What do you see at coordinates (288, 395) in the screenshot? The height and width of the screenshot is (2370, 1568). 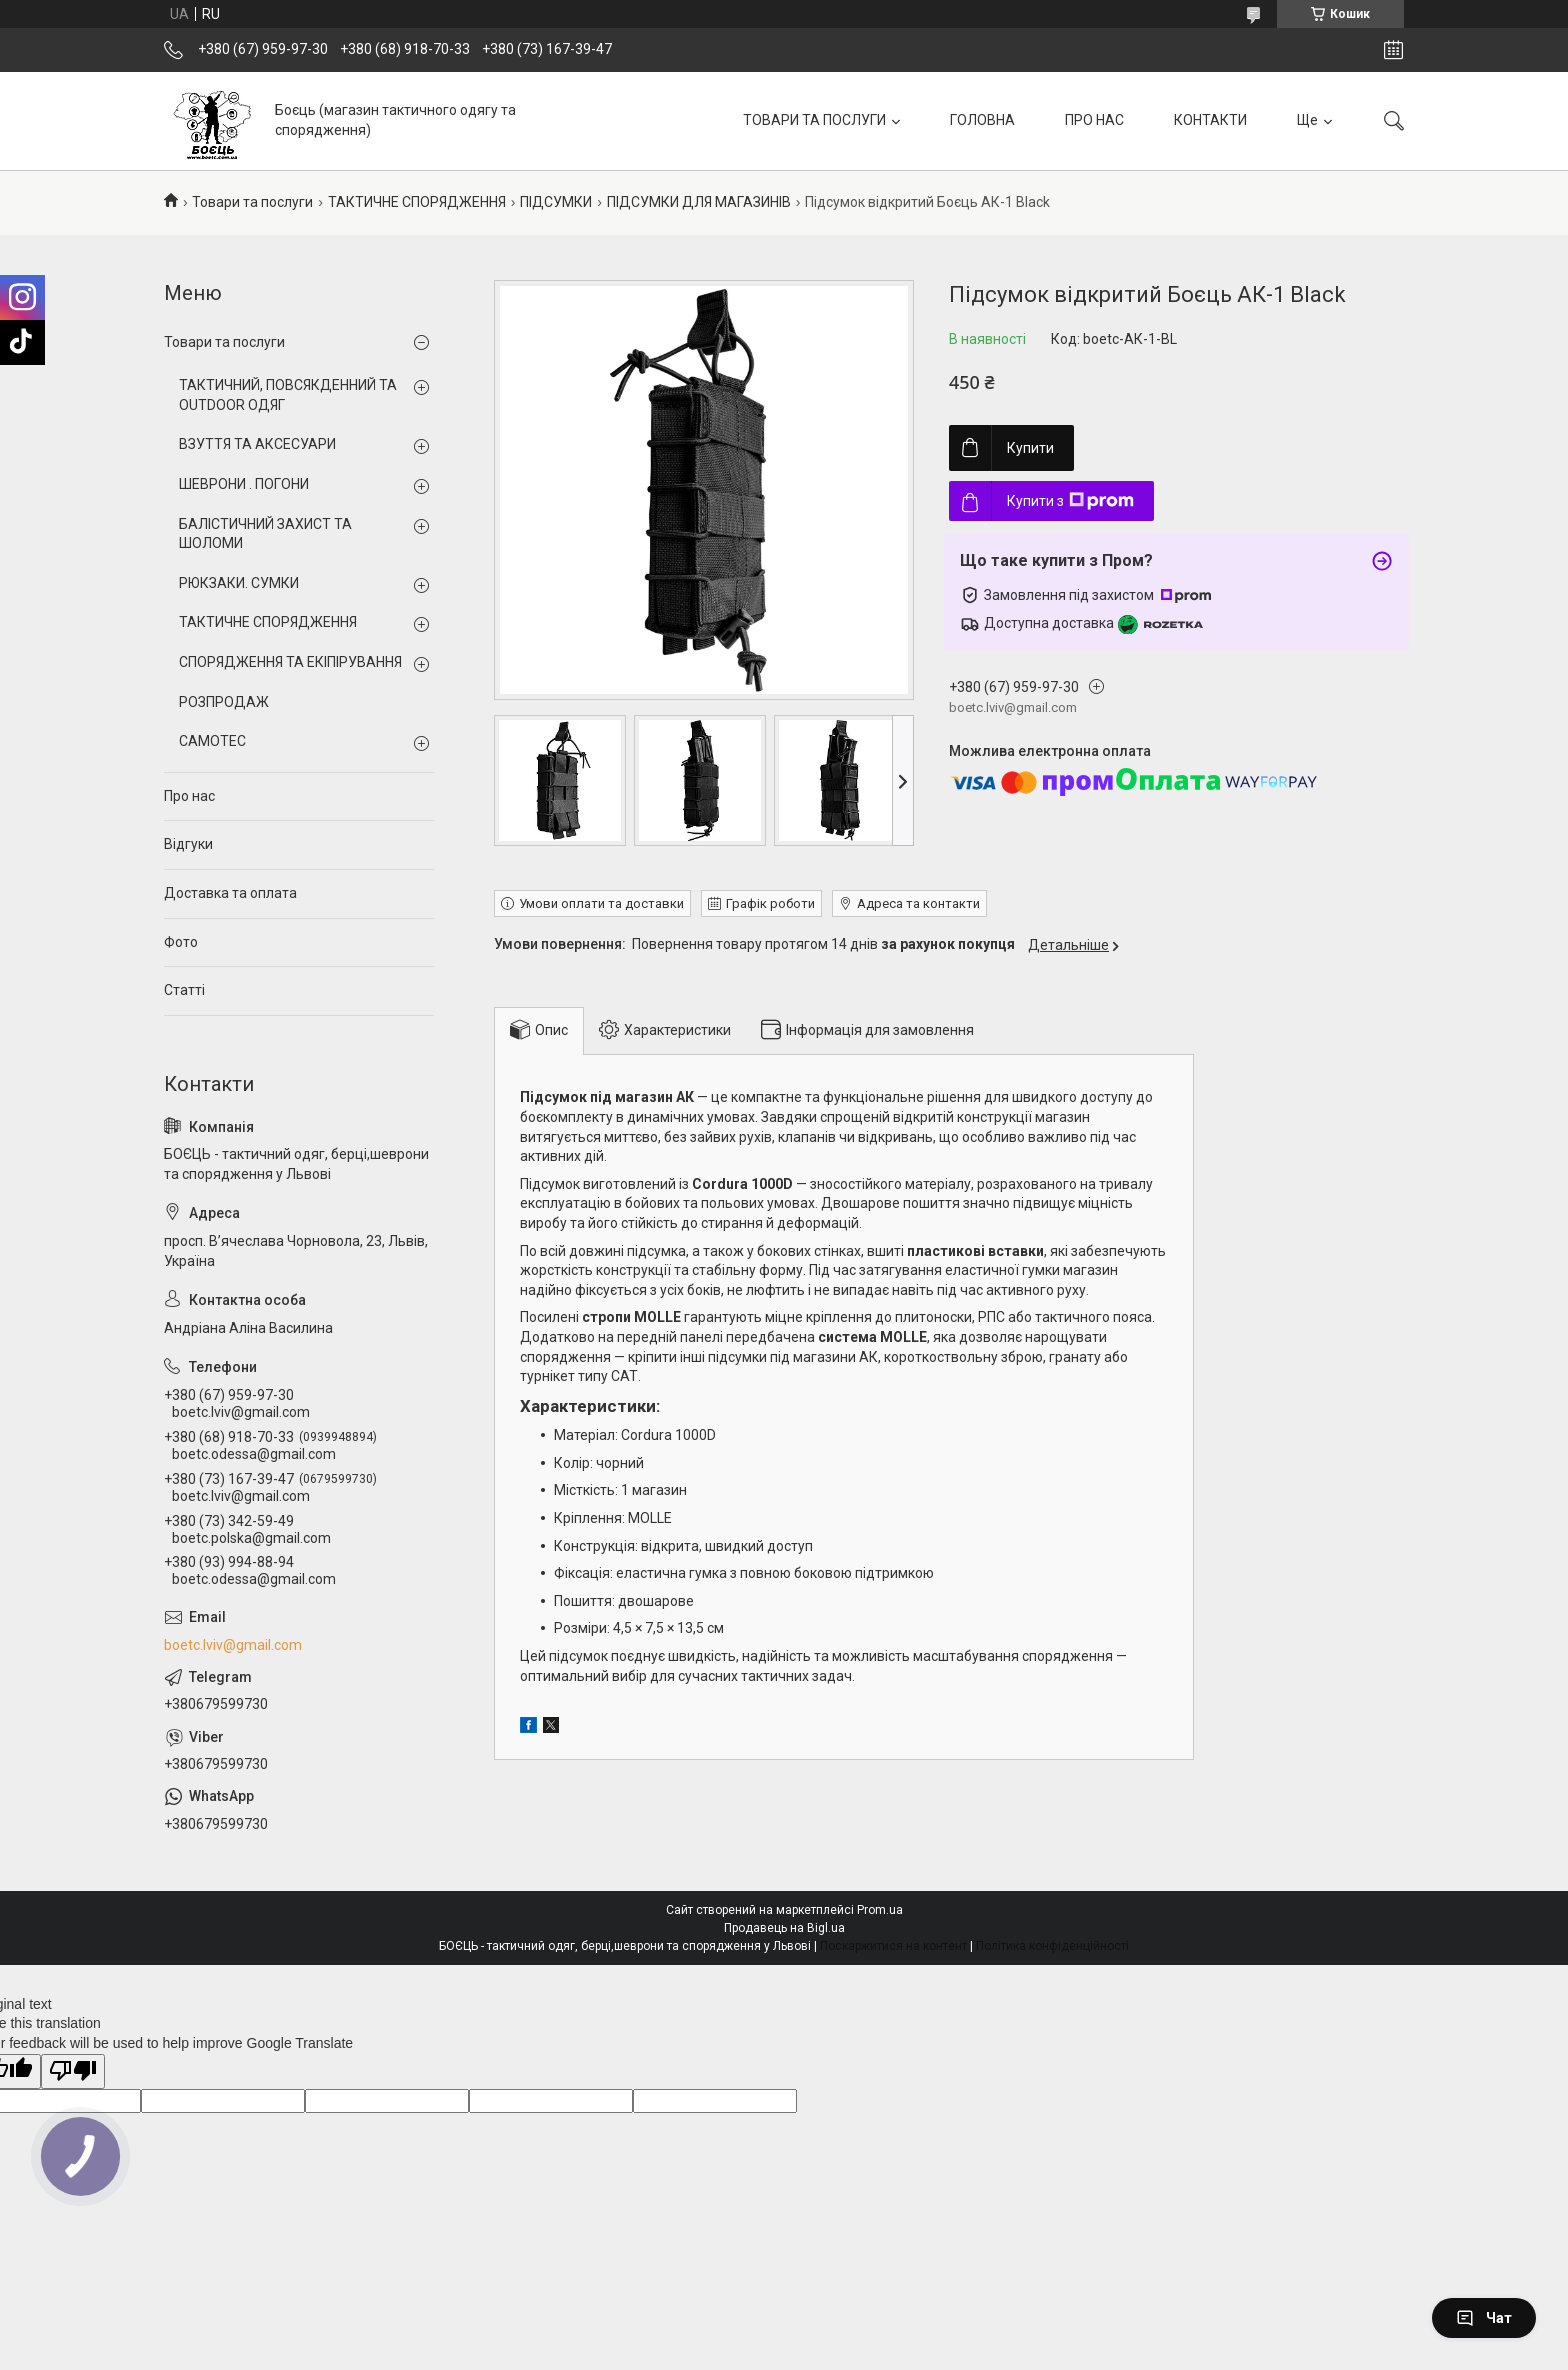 I see `ТАКТИЧНИЙ, ПОВСЯКДЕННИЙ ТА OUTDOOR ОДЯГ` at bounding box center [288, 395].